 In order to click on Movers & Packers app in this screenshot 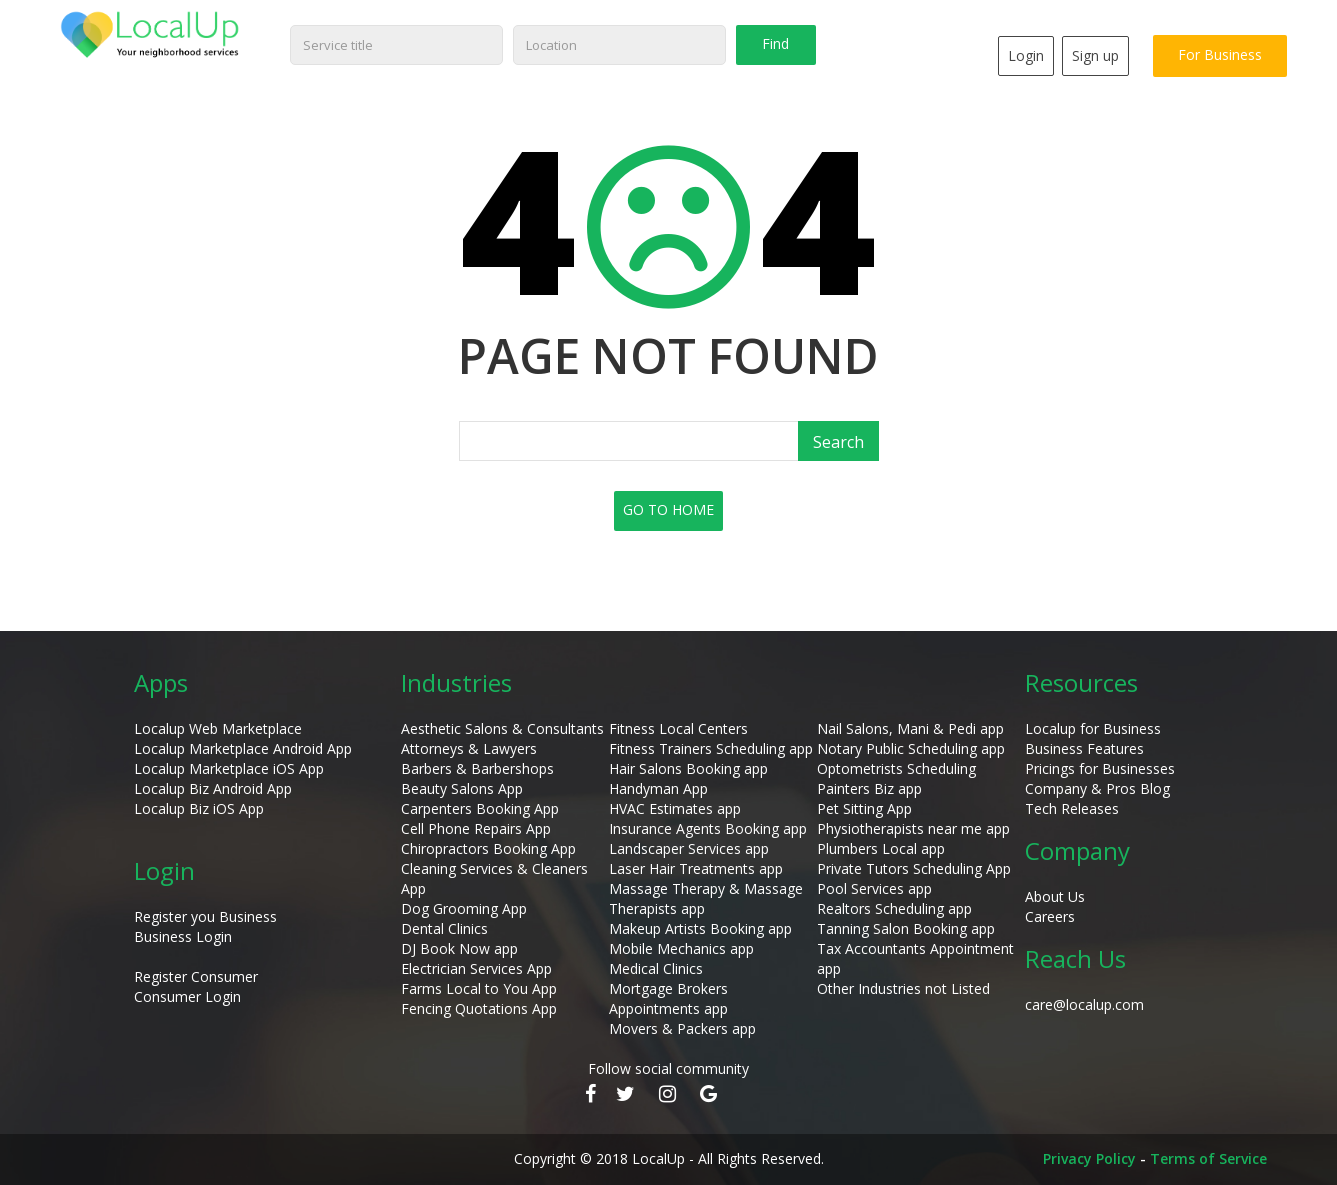, I will do `click(682, 1028)`.